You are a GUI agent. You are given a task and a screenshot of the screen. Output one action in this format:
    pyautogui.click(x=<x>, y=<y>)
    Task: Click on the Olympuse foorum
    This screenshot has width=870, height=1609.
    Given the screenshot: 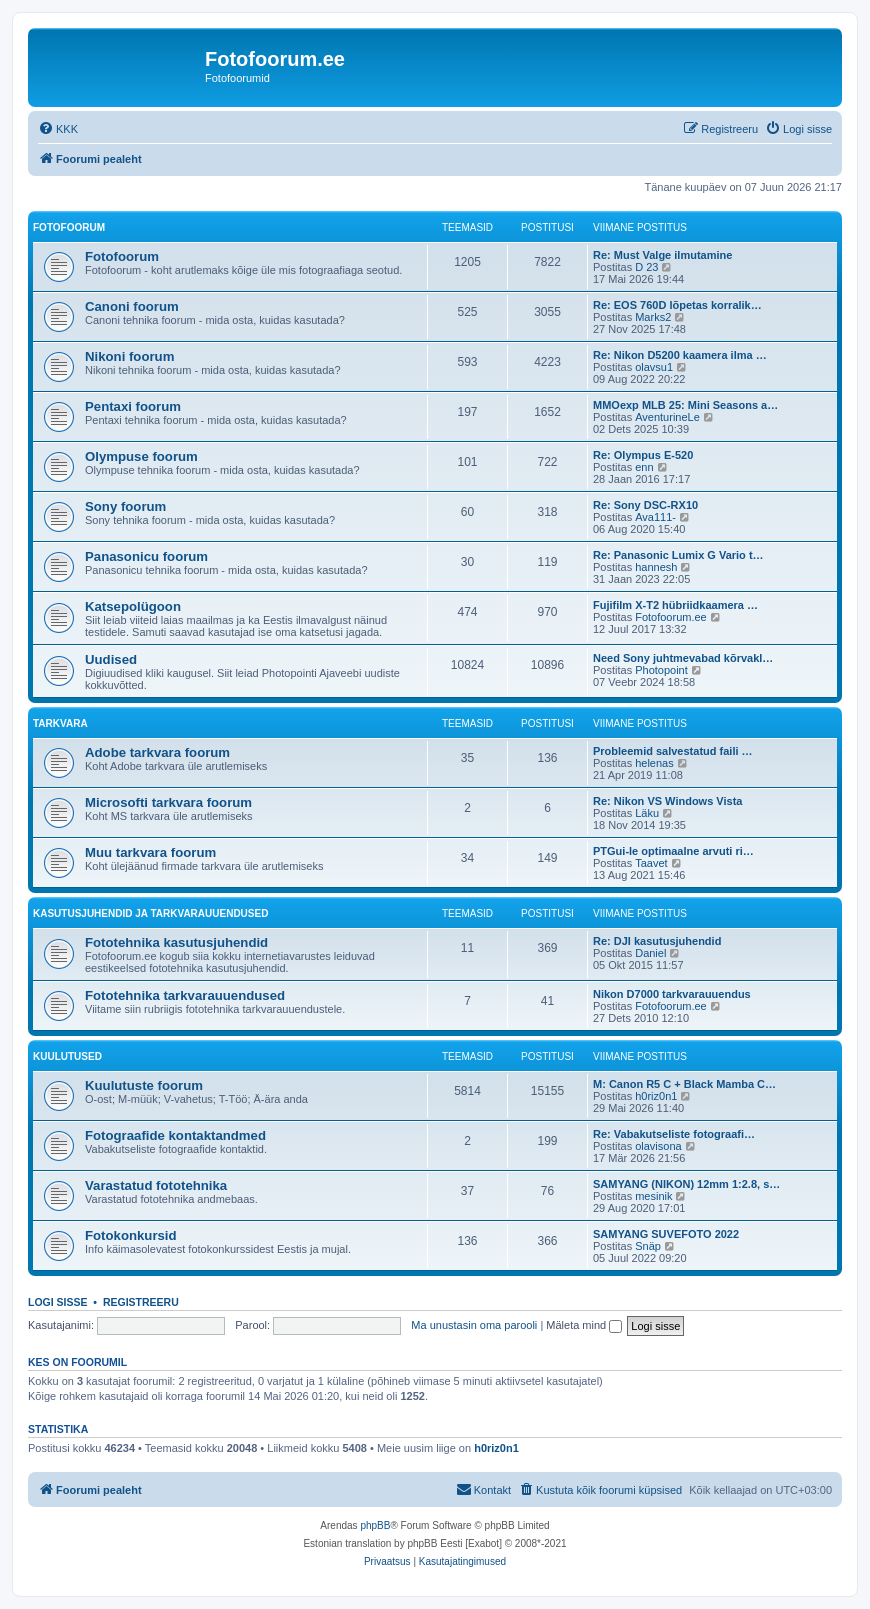 What is the action you would take?
    pyautogui.click(x=141, y=456)
    